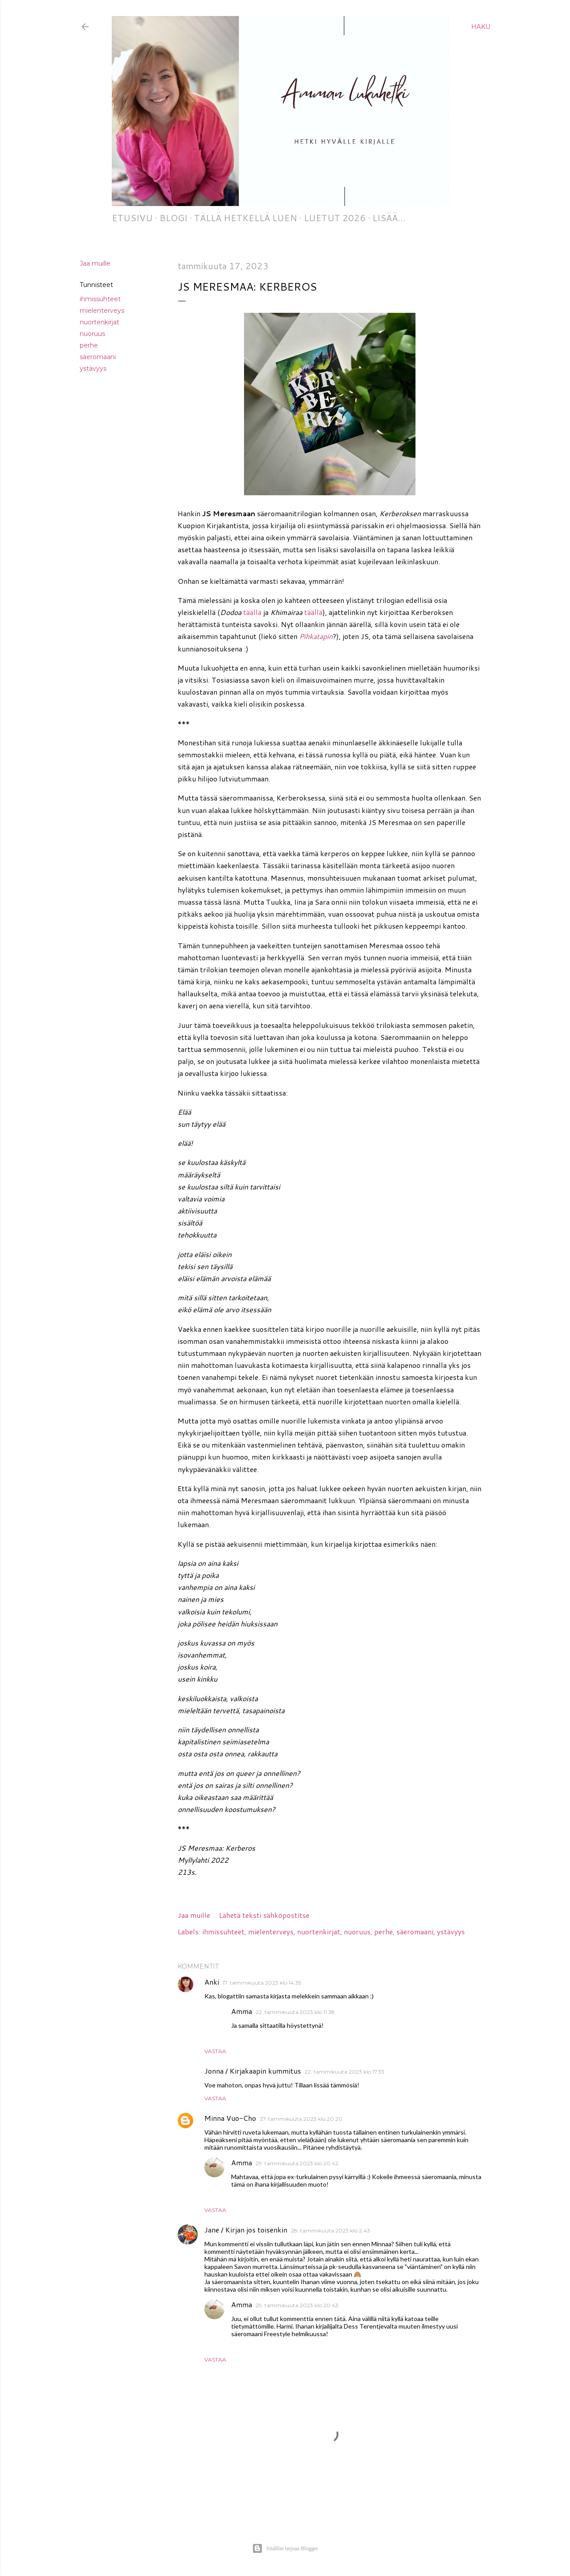 Image resolution: width=570 pixels, height=2576 pixels. What do you see at coordinates (241, 2011) in the screenshot?
I see `Amma` at bounding box center [241, 2011].